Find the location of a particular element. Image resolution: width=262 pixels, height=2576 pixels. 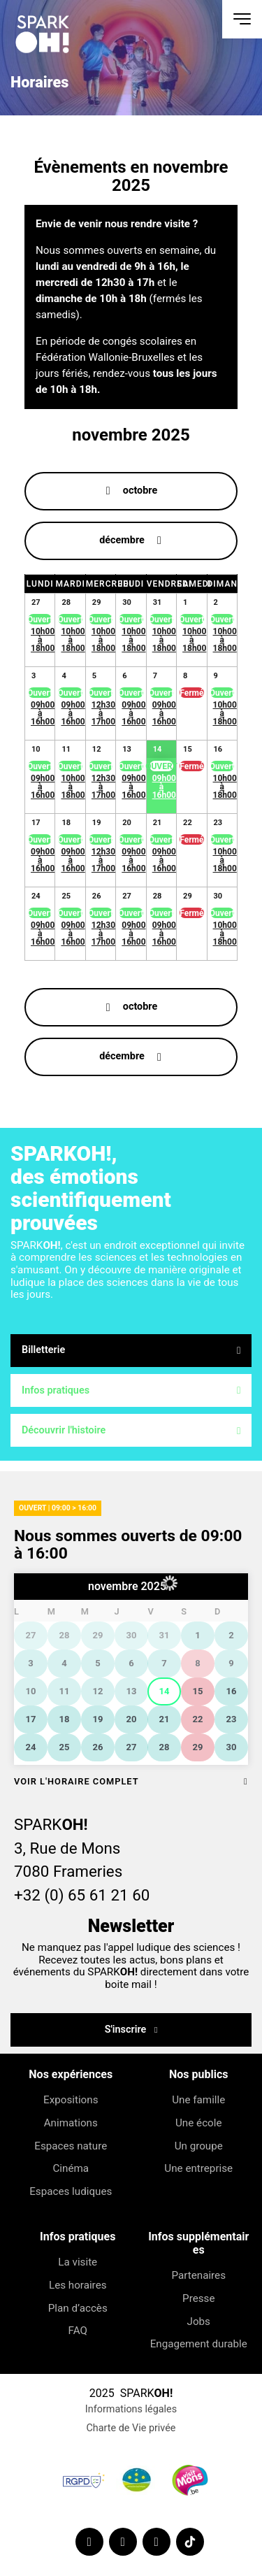

FAQ is located at coordinates (77, 2330).